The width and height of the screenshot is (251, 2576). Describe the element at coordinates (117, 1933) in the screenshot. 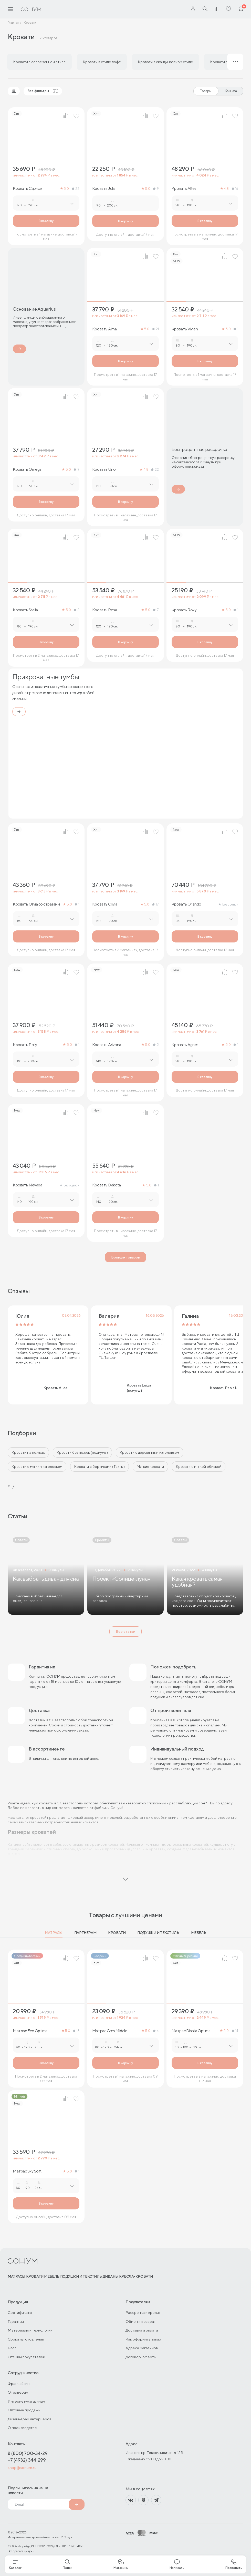

I see `Кровати` at that location.